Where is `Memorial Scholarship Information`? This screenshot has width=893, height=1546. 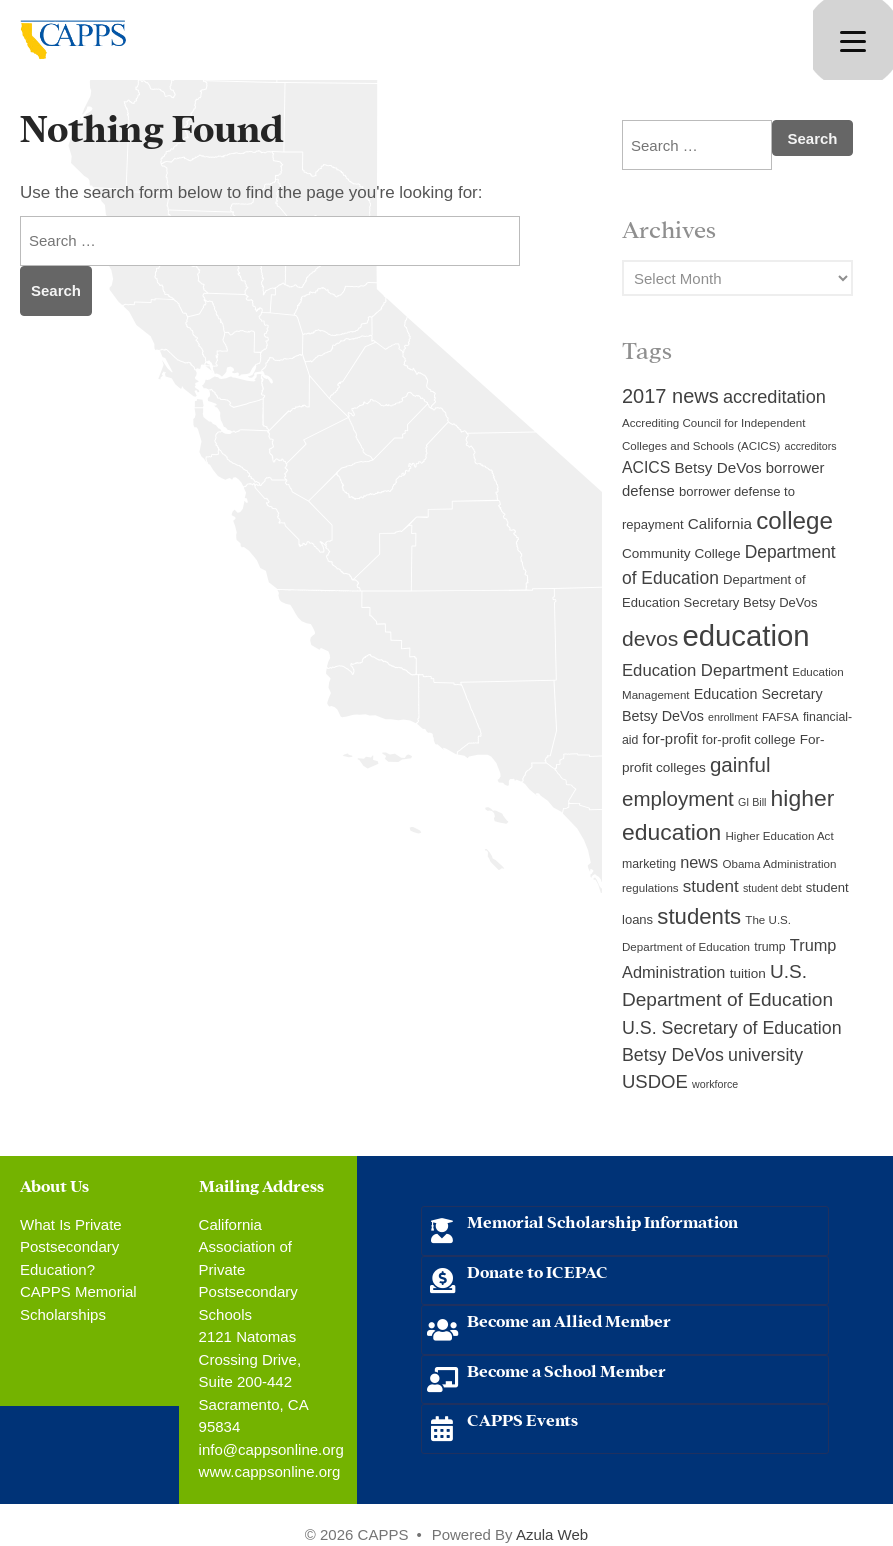
Memorial Scholarship Information is located at coordinates (602, 1220).